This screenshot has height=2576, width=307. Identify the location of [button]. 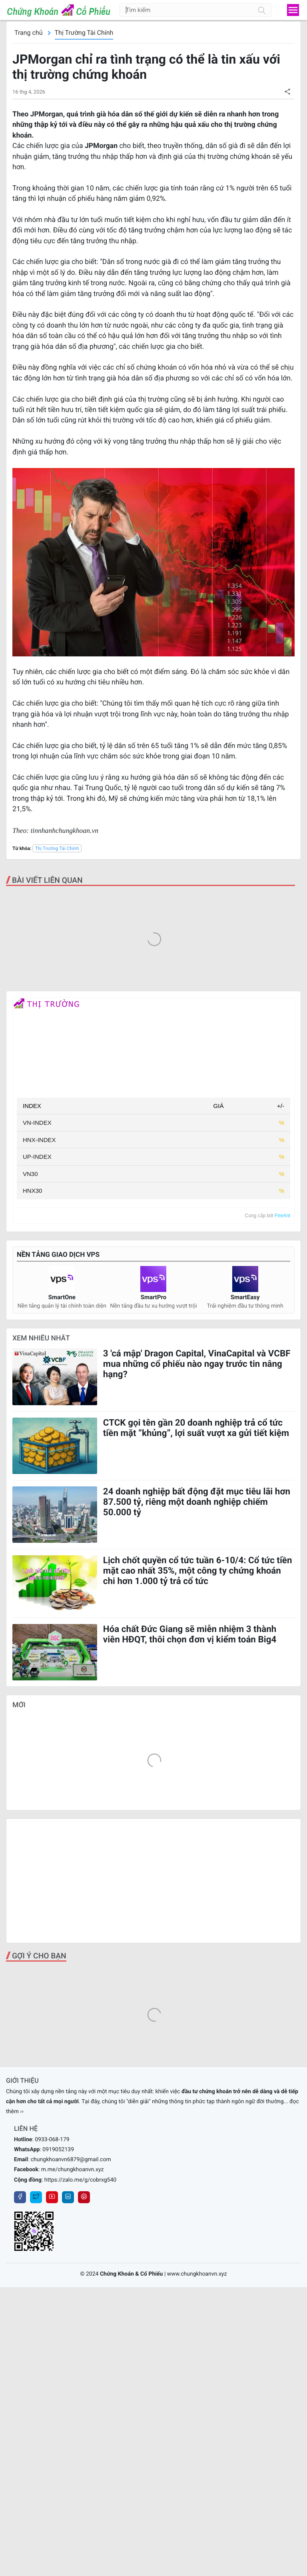
(287, 91).